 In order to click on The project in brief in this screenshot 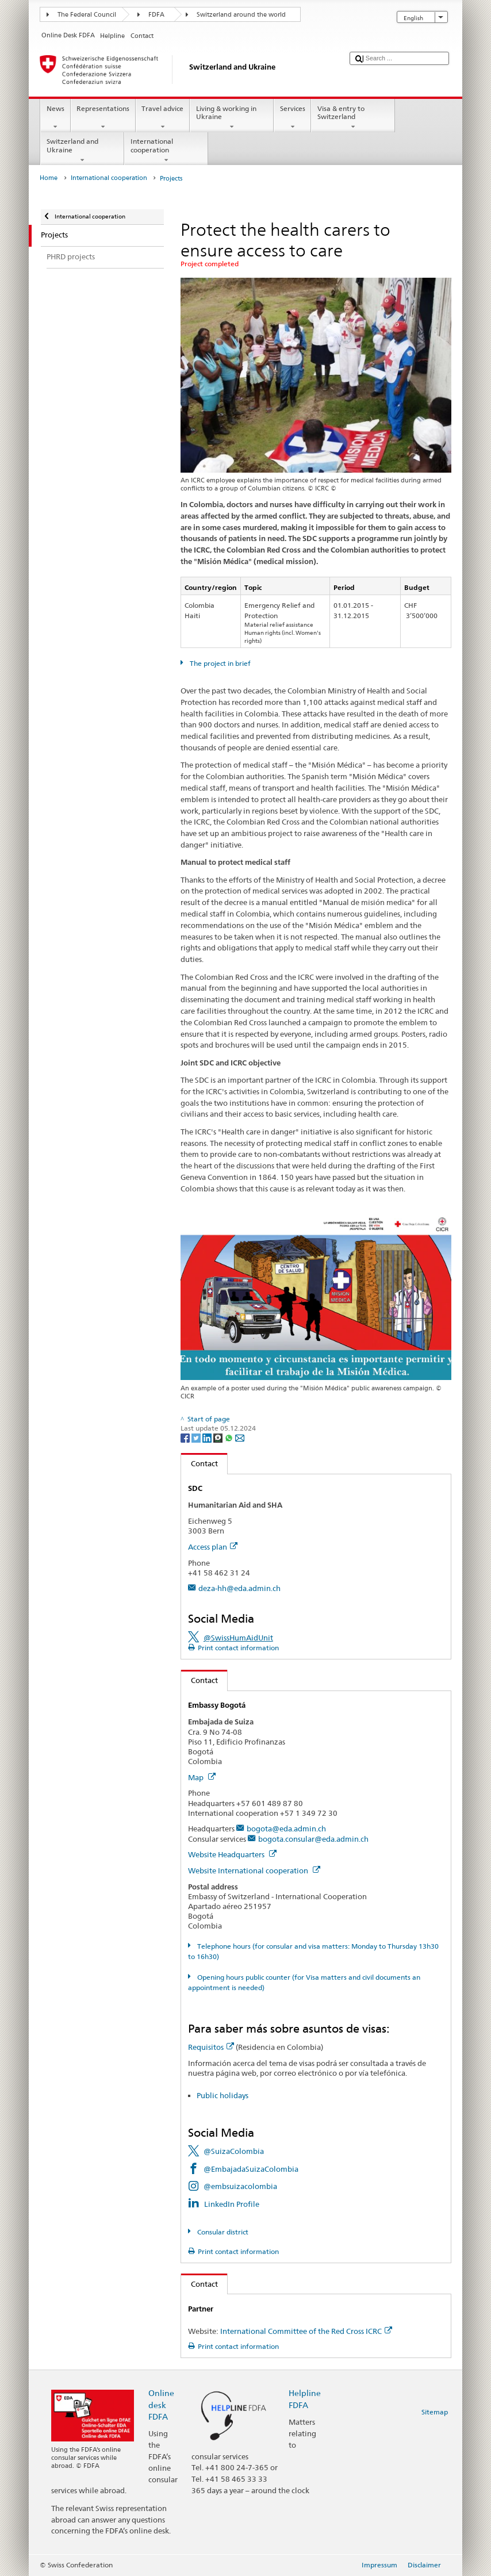, I will do `click(219, 663)`.